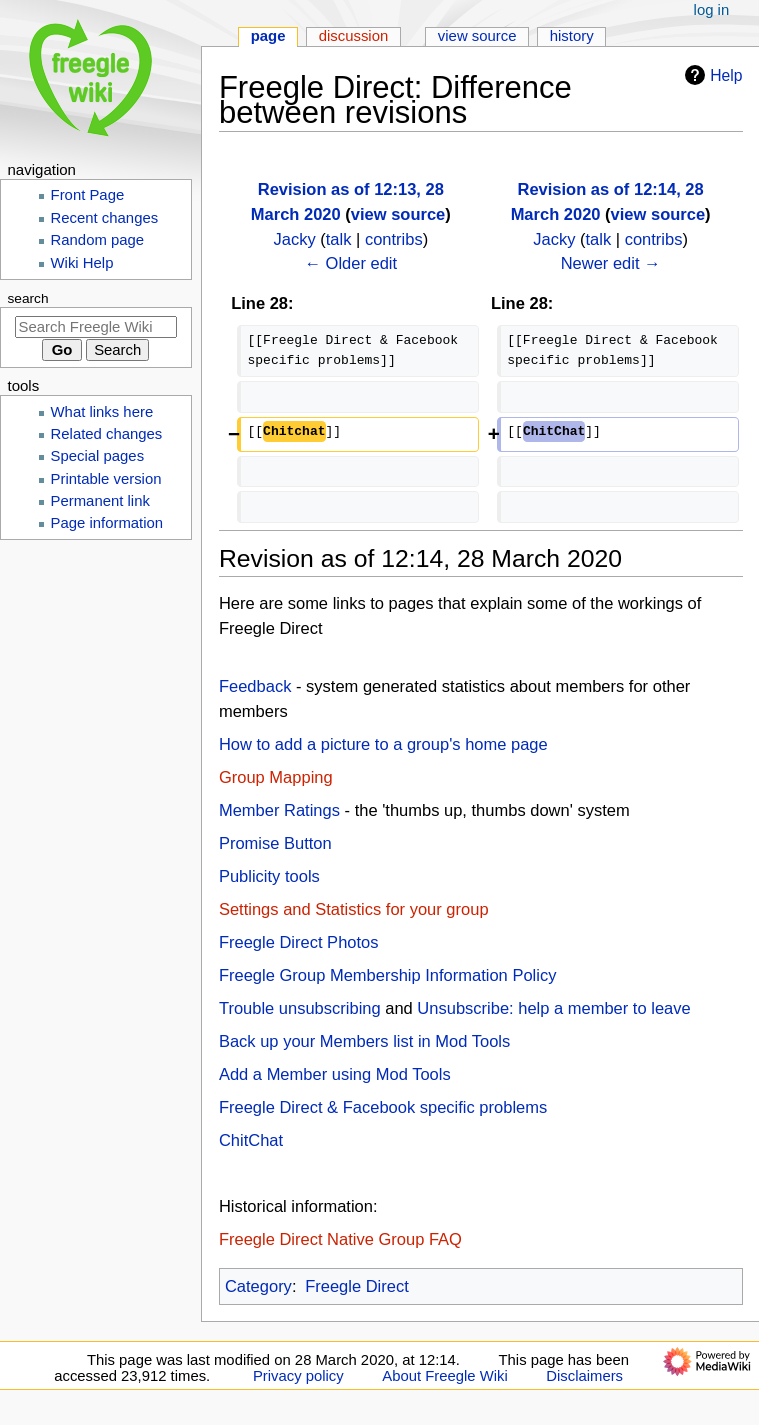 This screenshot has height=1425, width=759. What do you see at coordinates (712, 10) in the screenshot?
I see `Log in` at bounding box center [712, 10].